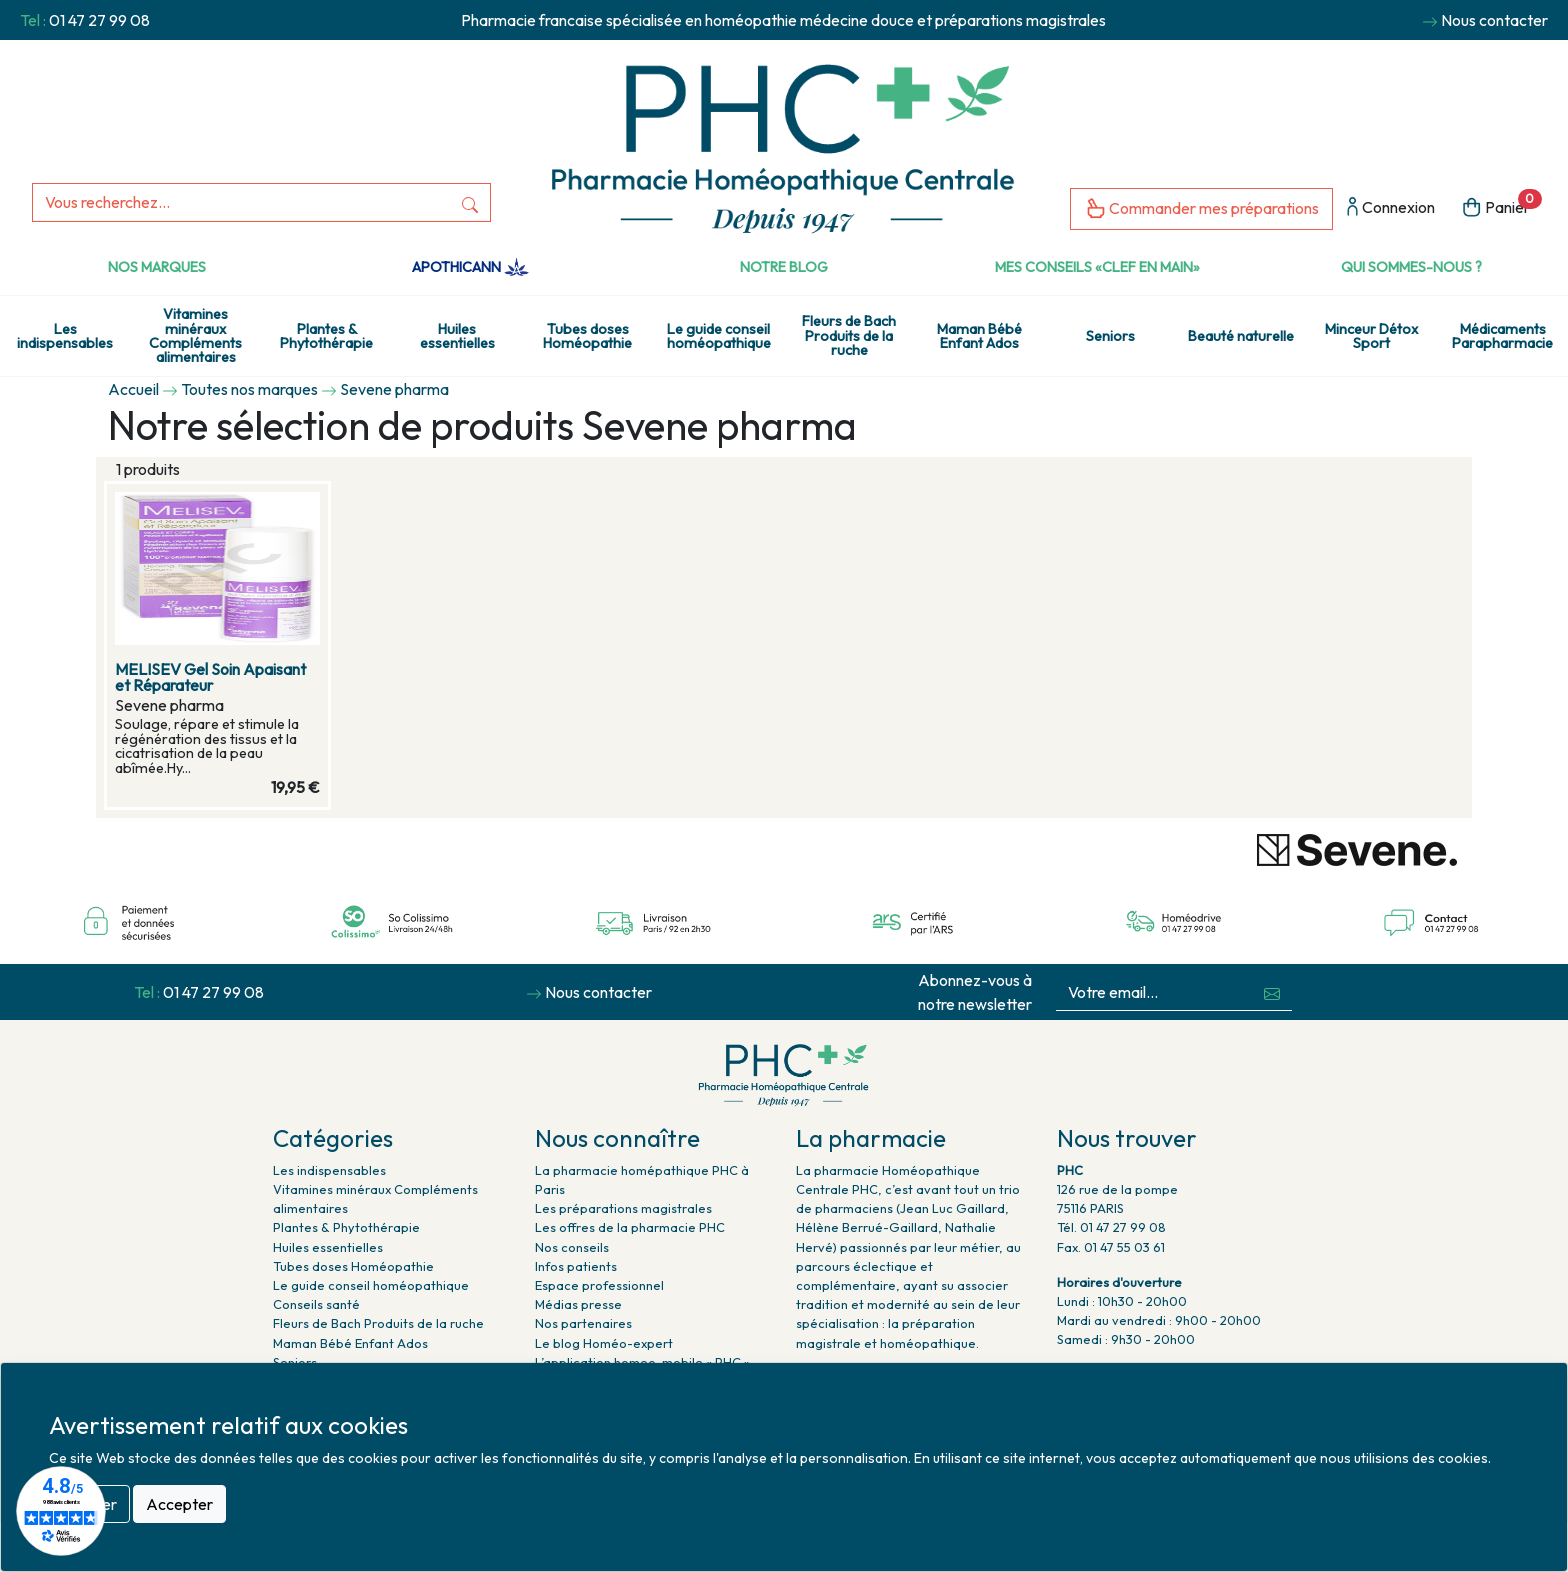  What do you see at coordinates (604, 1343) in the screenshot?
I see `Le blog Homéo-expert` at bounding box center [604, 1343].